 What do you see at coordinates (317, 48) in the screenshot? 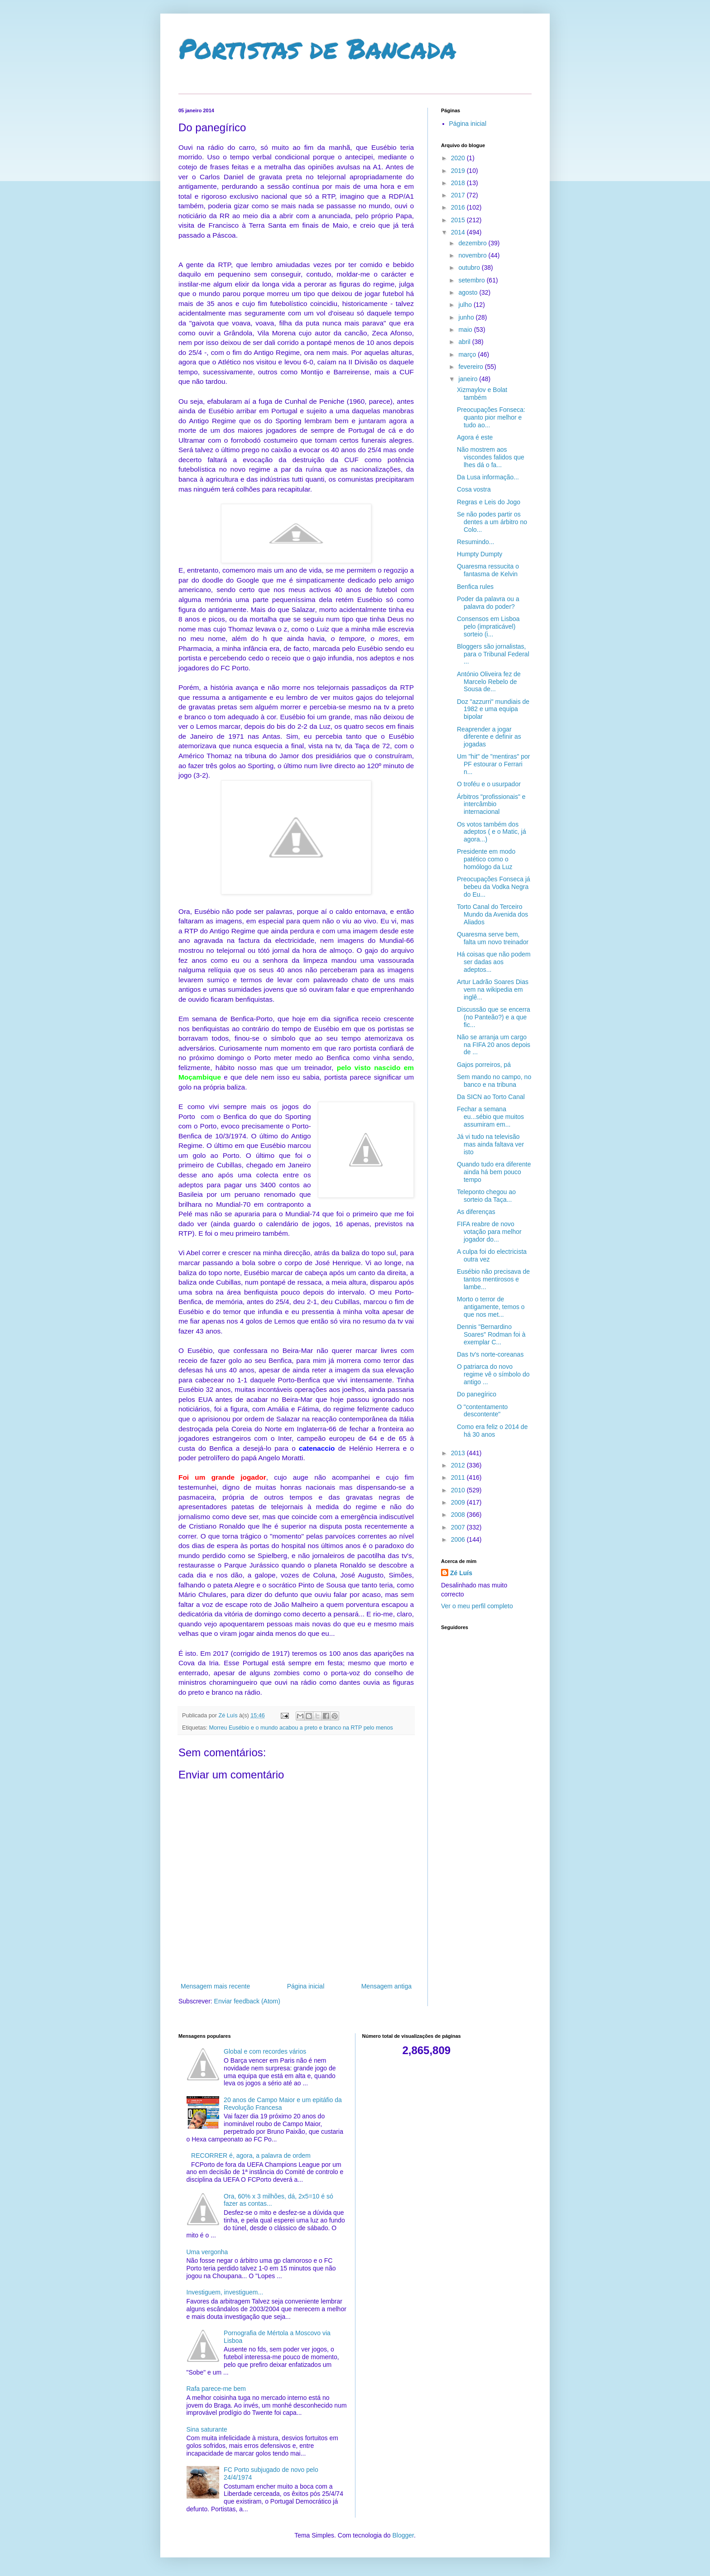
I see `Portistas de Bancada` at bounding box center [317, 48].